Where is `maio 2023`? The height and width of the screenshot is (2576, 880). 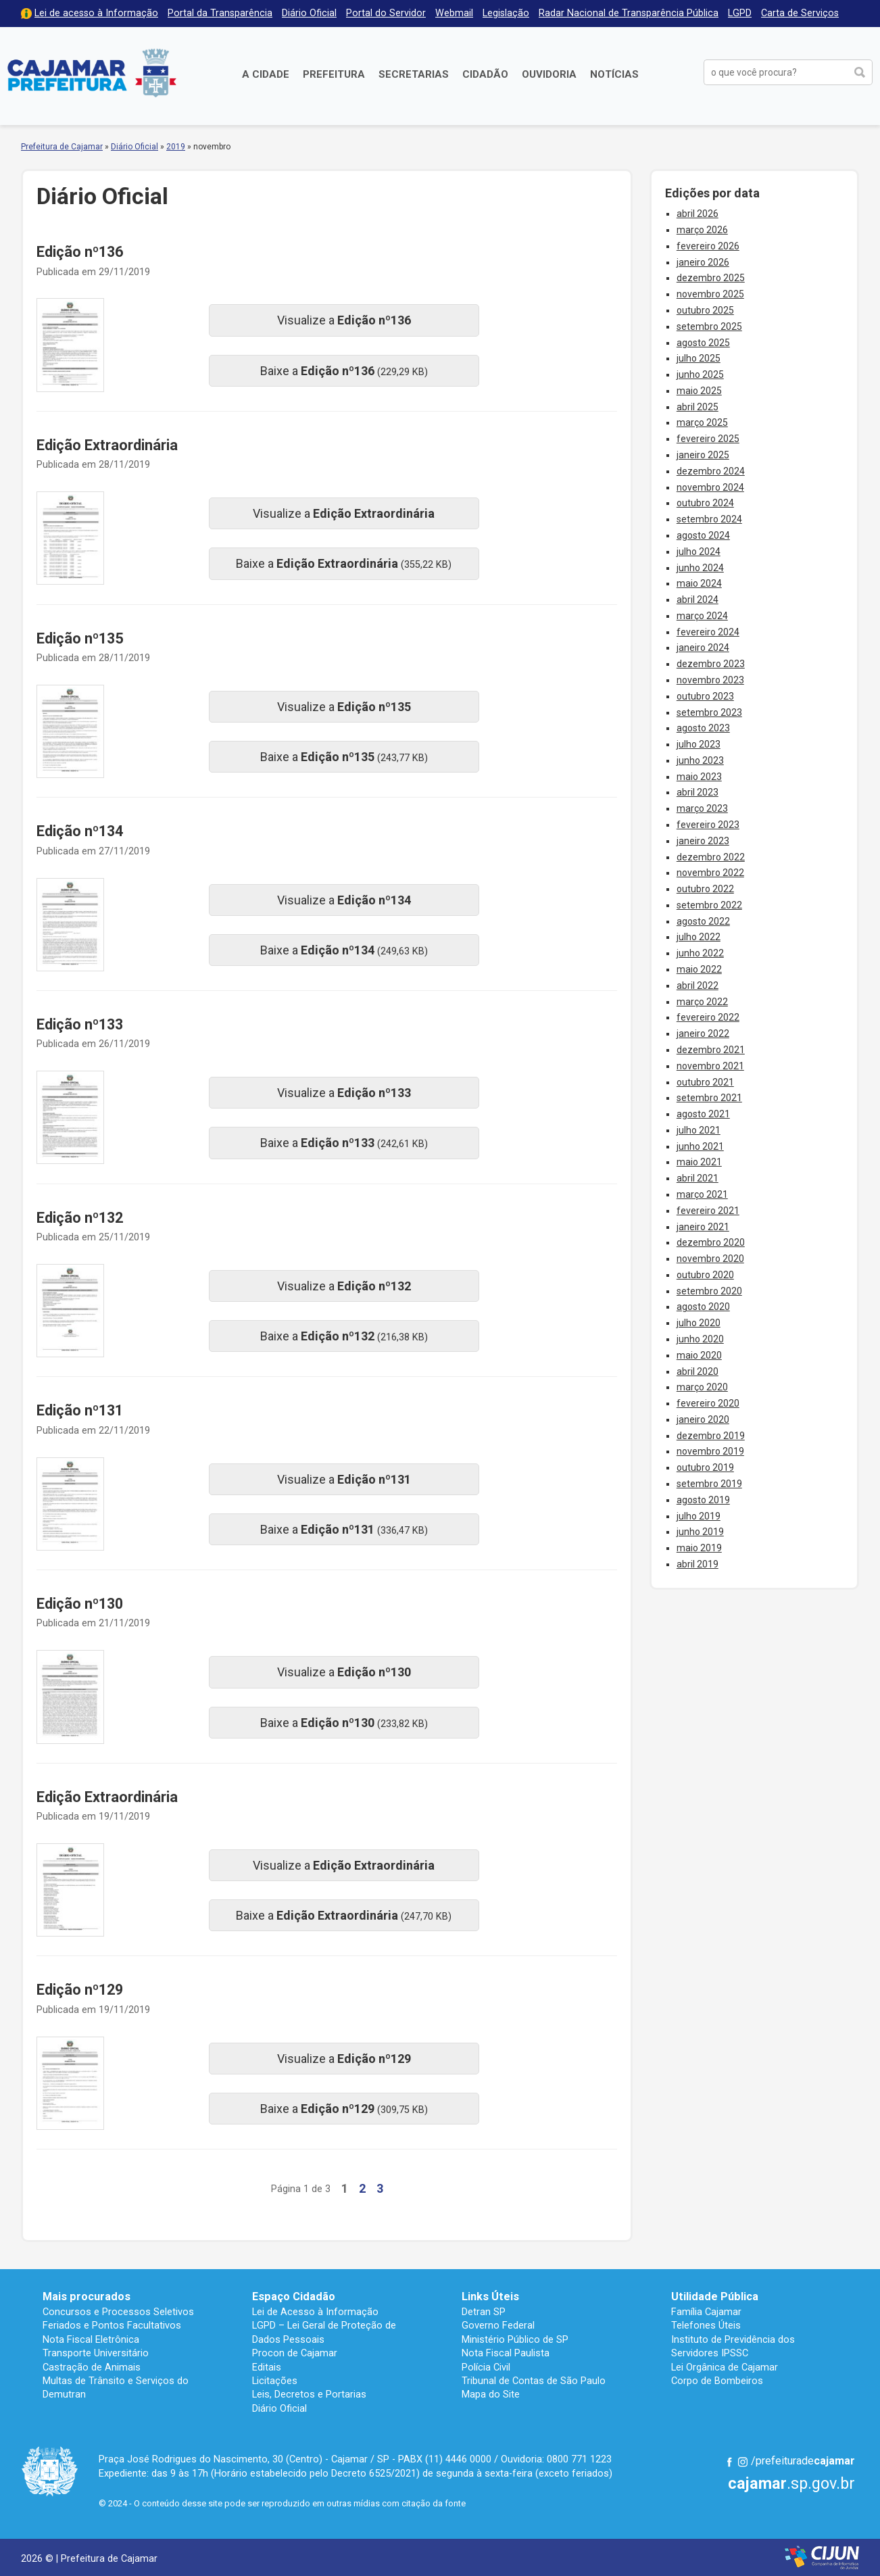
maio 2023 is located at coordinates (699, 776).